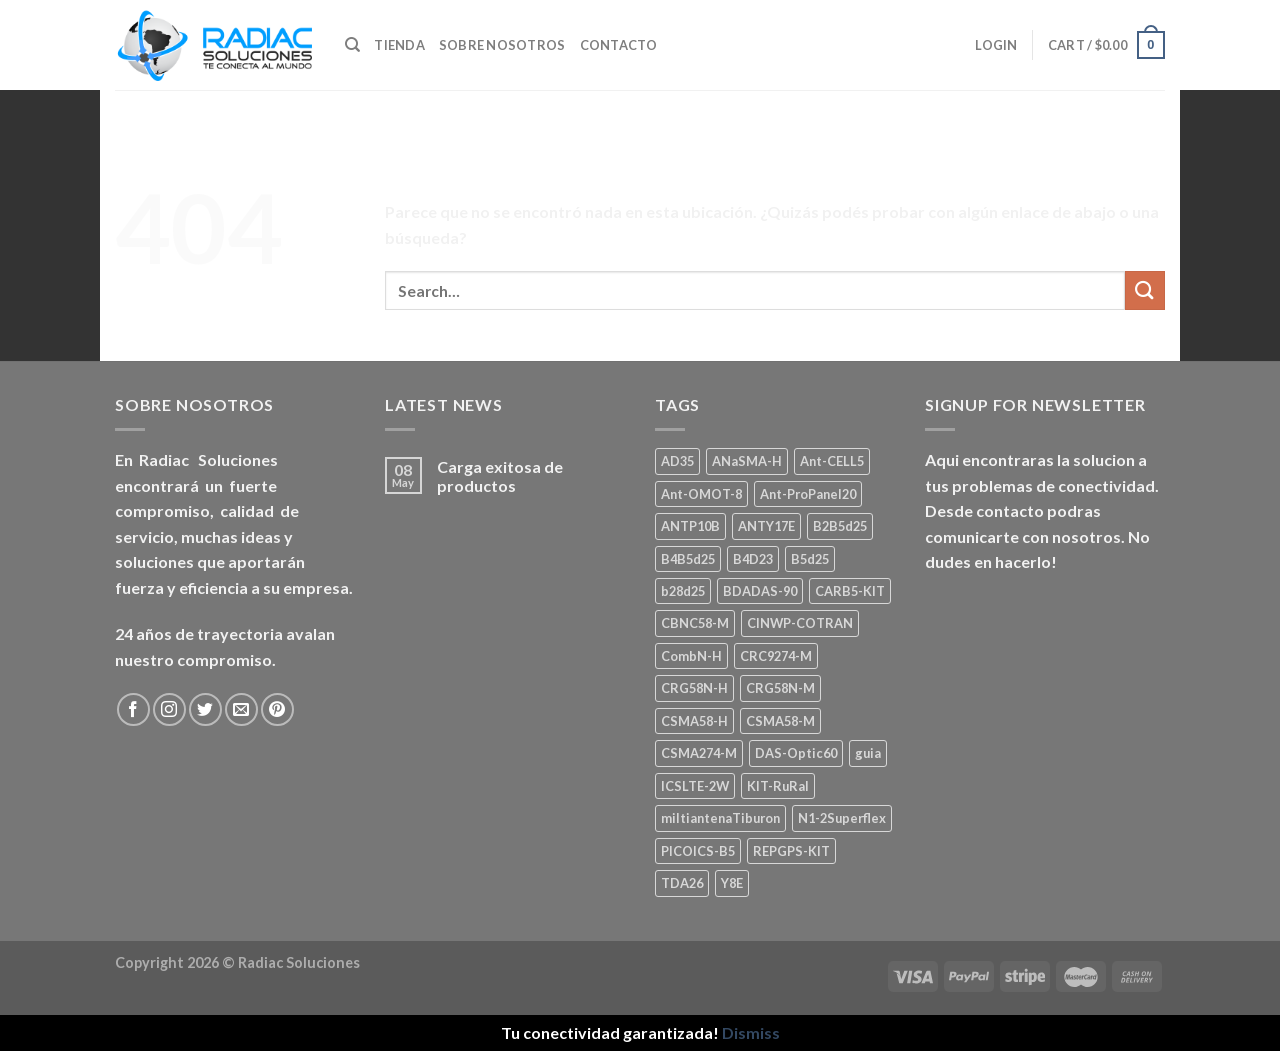  Describe the element at coordinates (780, 688) in the screenshot. I see `CRG58N-M [CRG58N-M (1 product)]` at that location.